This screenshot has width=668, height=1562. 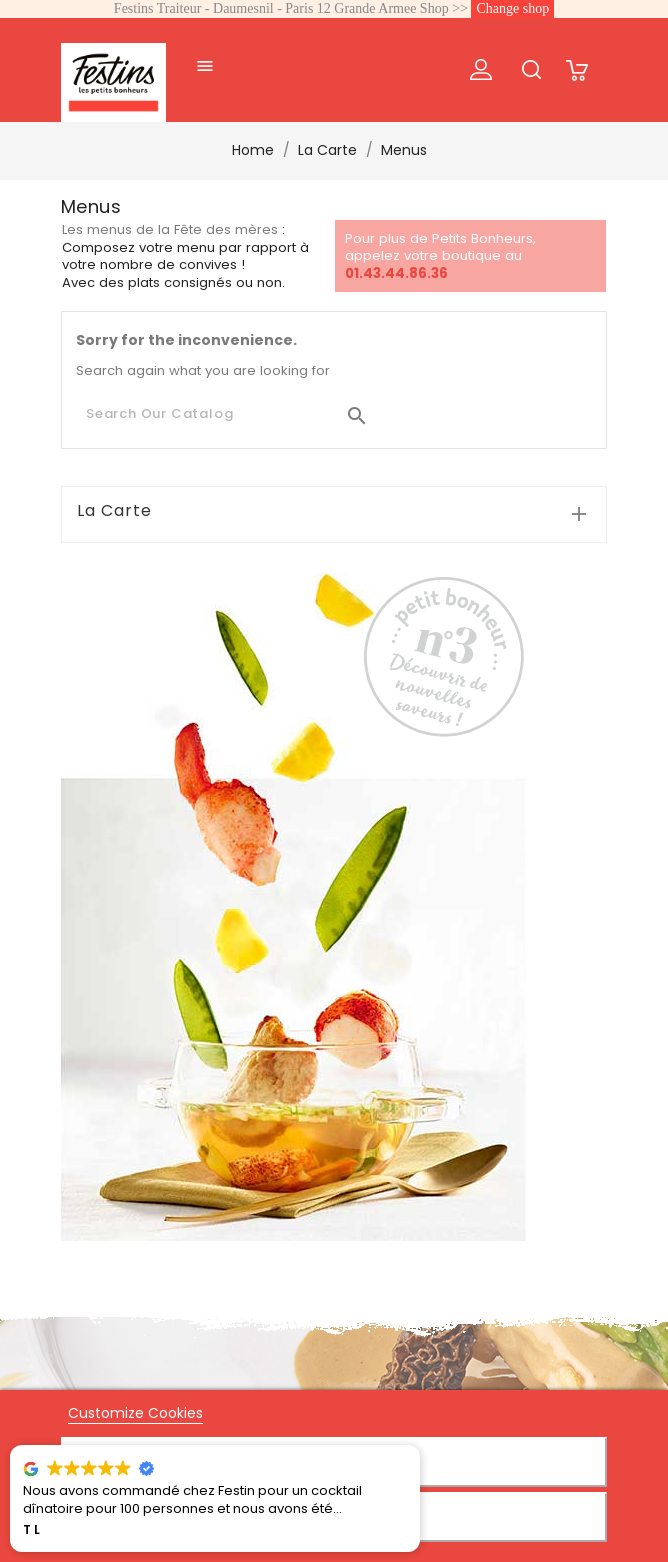 What do you see at coordinates (135, 1413) in the screenshot?
I see `Customize Cookies` at bounding box center [135, 1413].